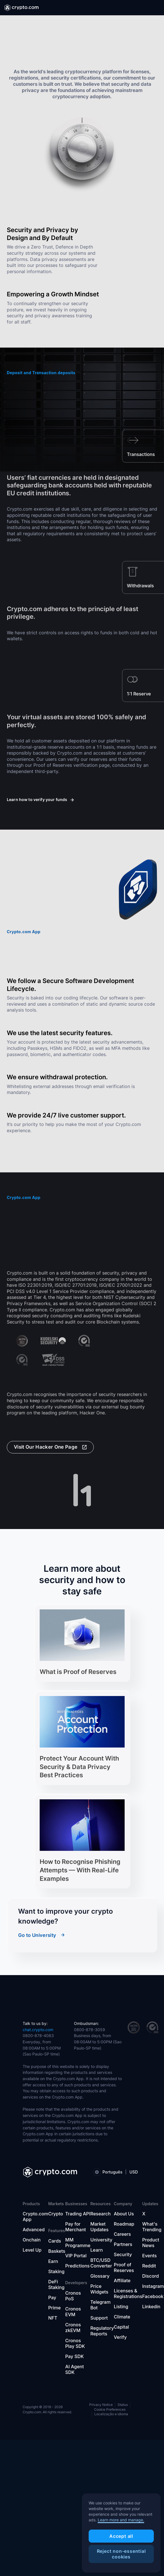 The height and width of the screenshot is (2576, 164). I want to click on Market Updates, so click(99, 2226).